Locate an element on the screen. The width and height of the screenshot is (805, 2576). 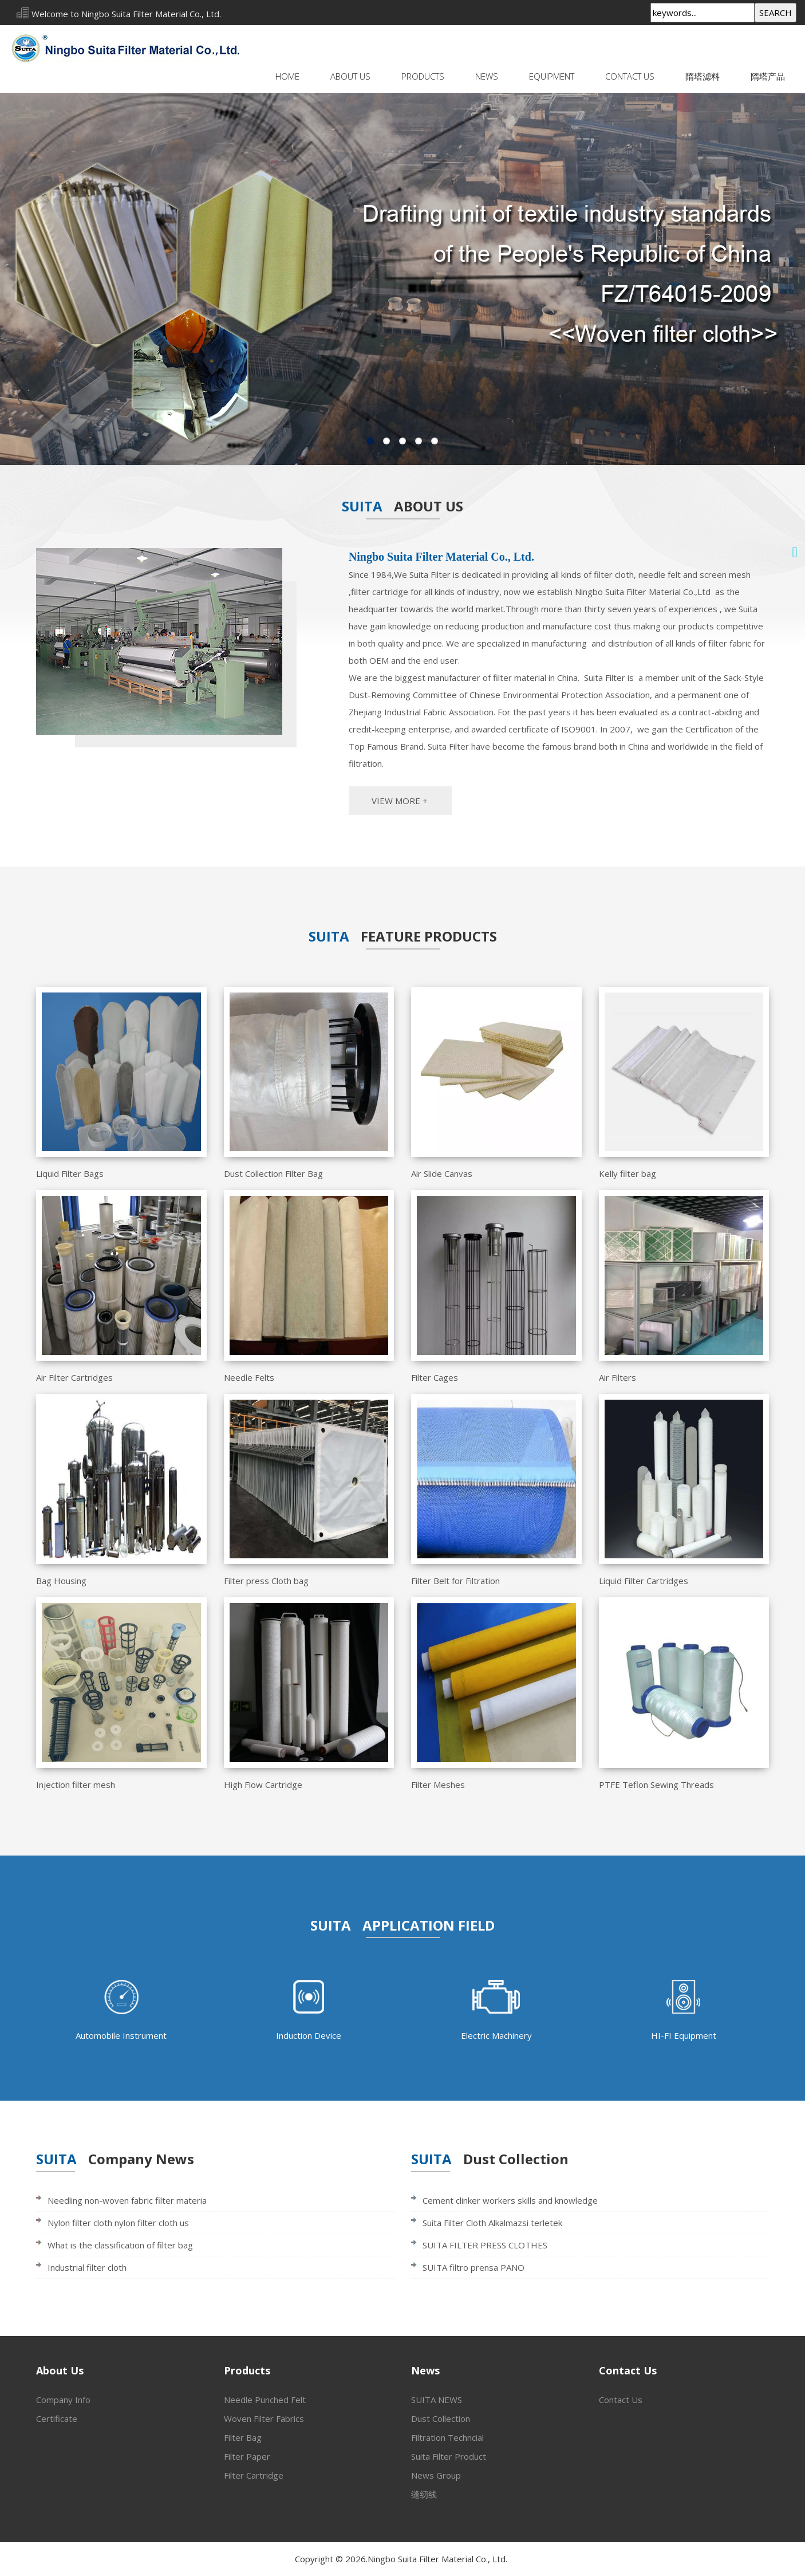
Certificate is located at coordinates (56, 2418).